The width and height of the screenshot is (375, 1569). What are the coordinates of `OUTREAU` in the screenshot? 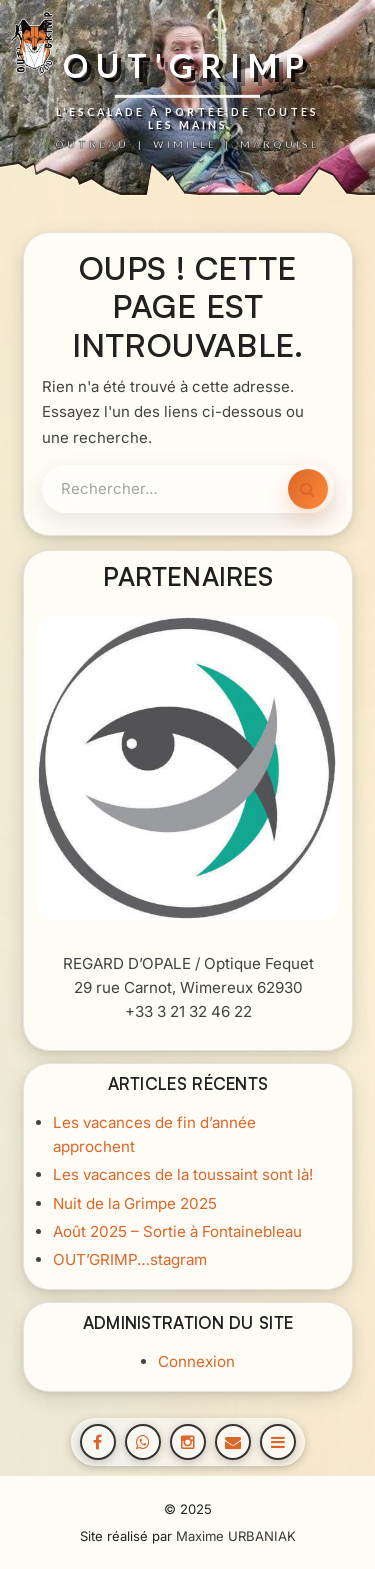 It's located at (92, 144).